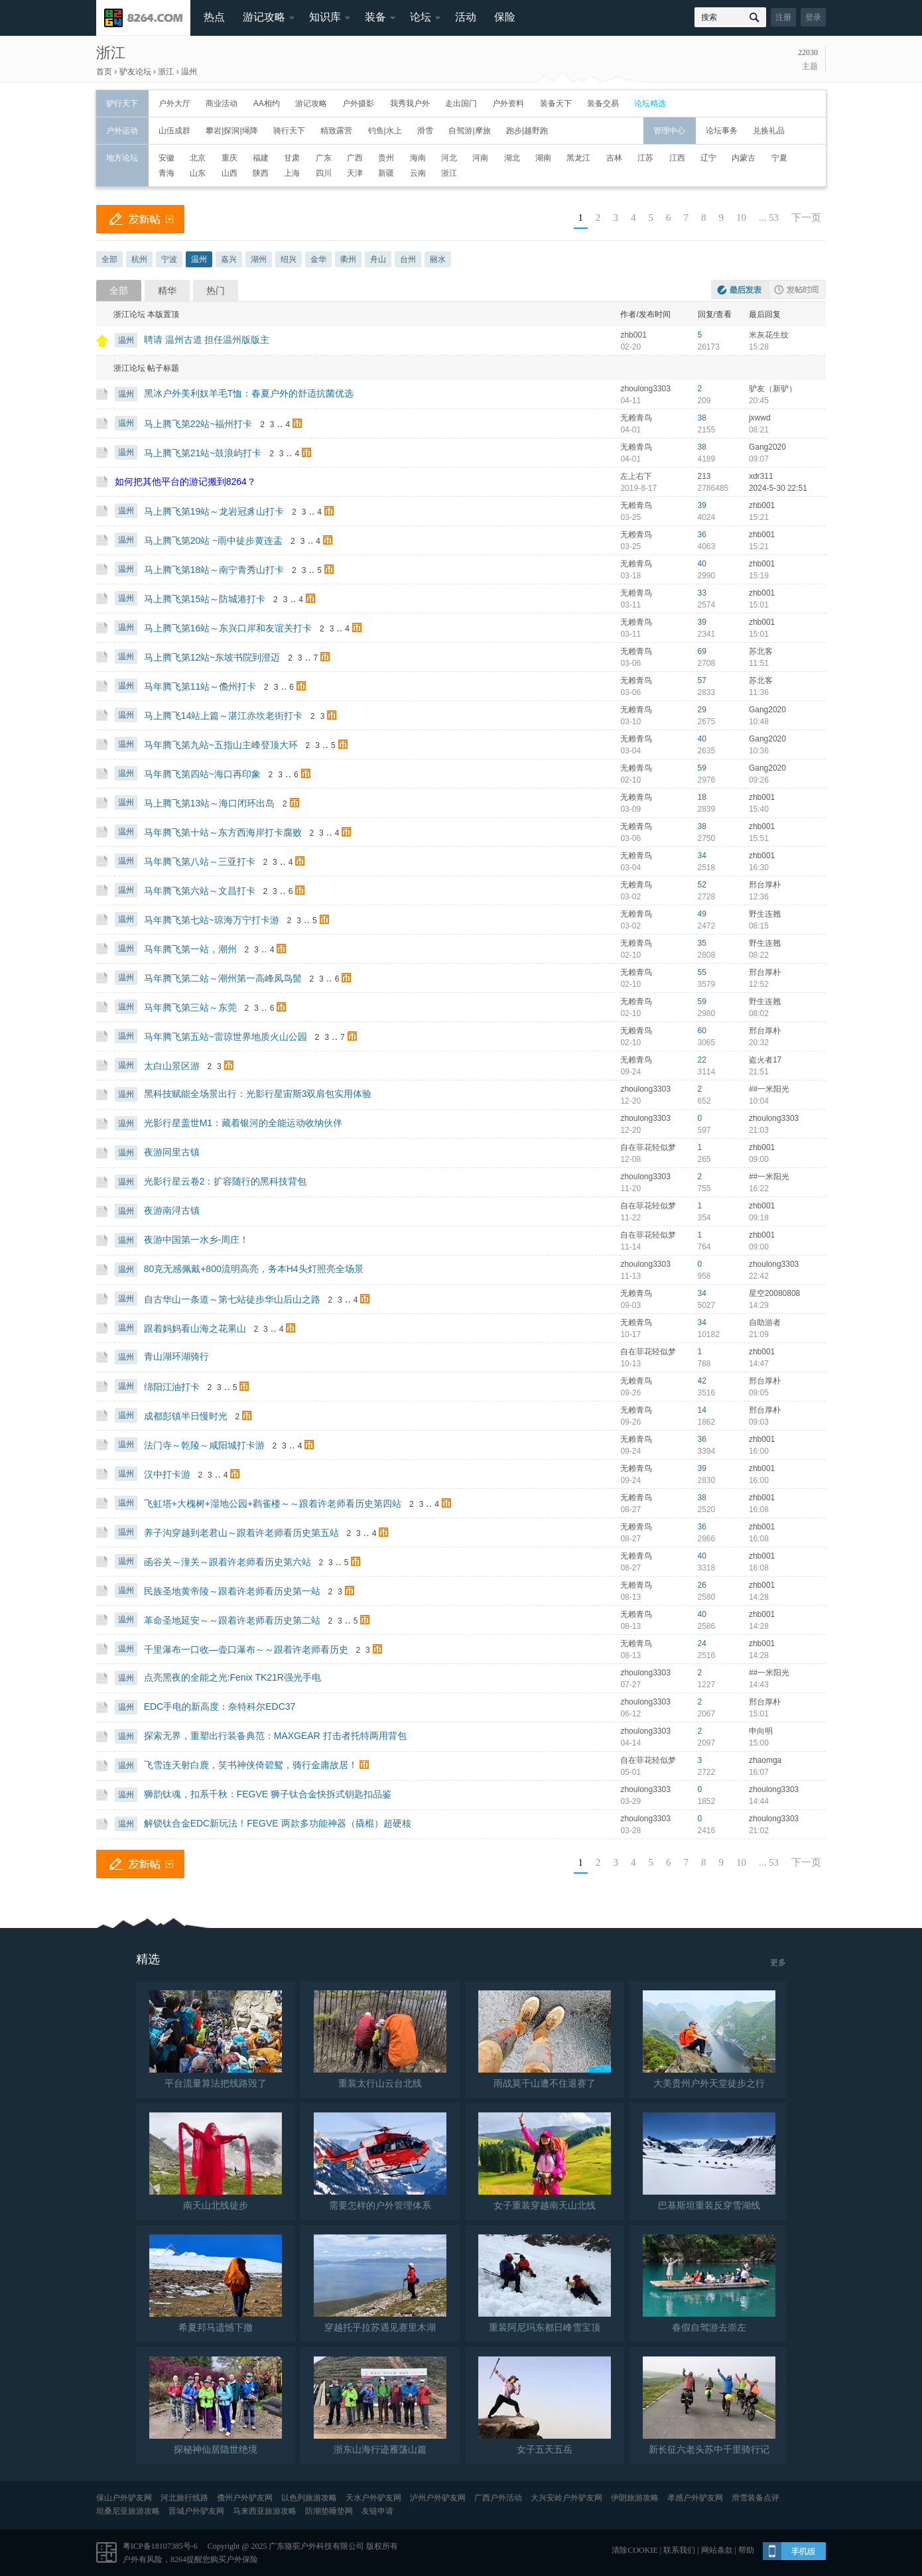  I want to click on 马上腾飞第21站~鼓浪屿打卡, so click(203, 453).